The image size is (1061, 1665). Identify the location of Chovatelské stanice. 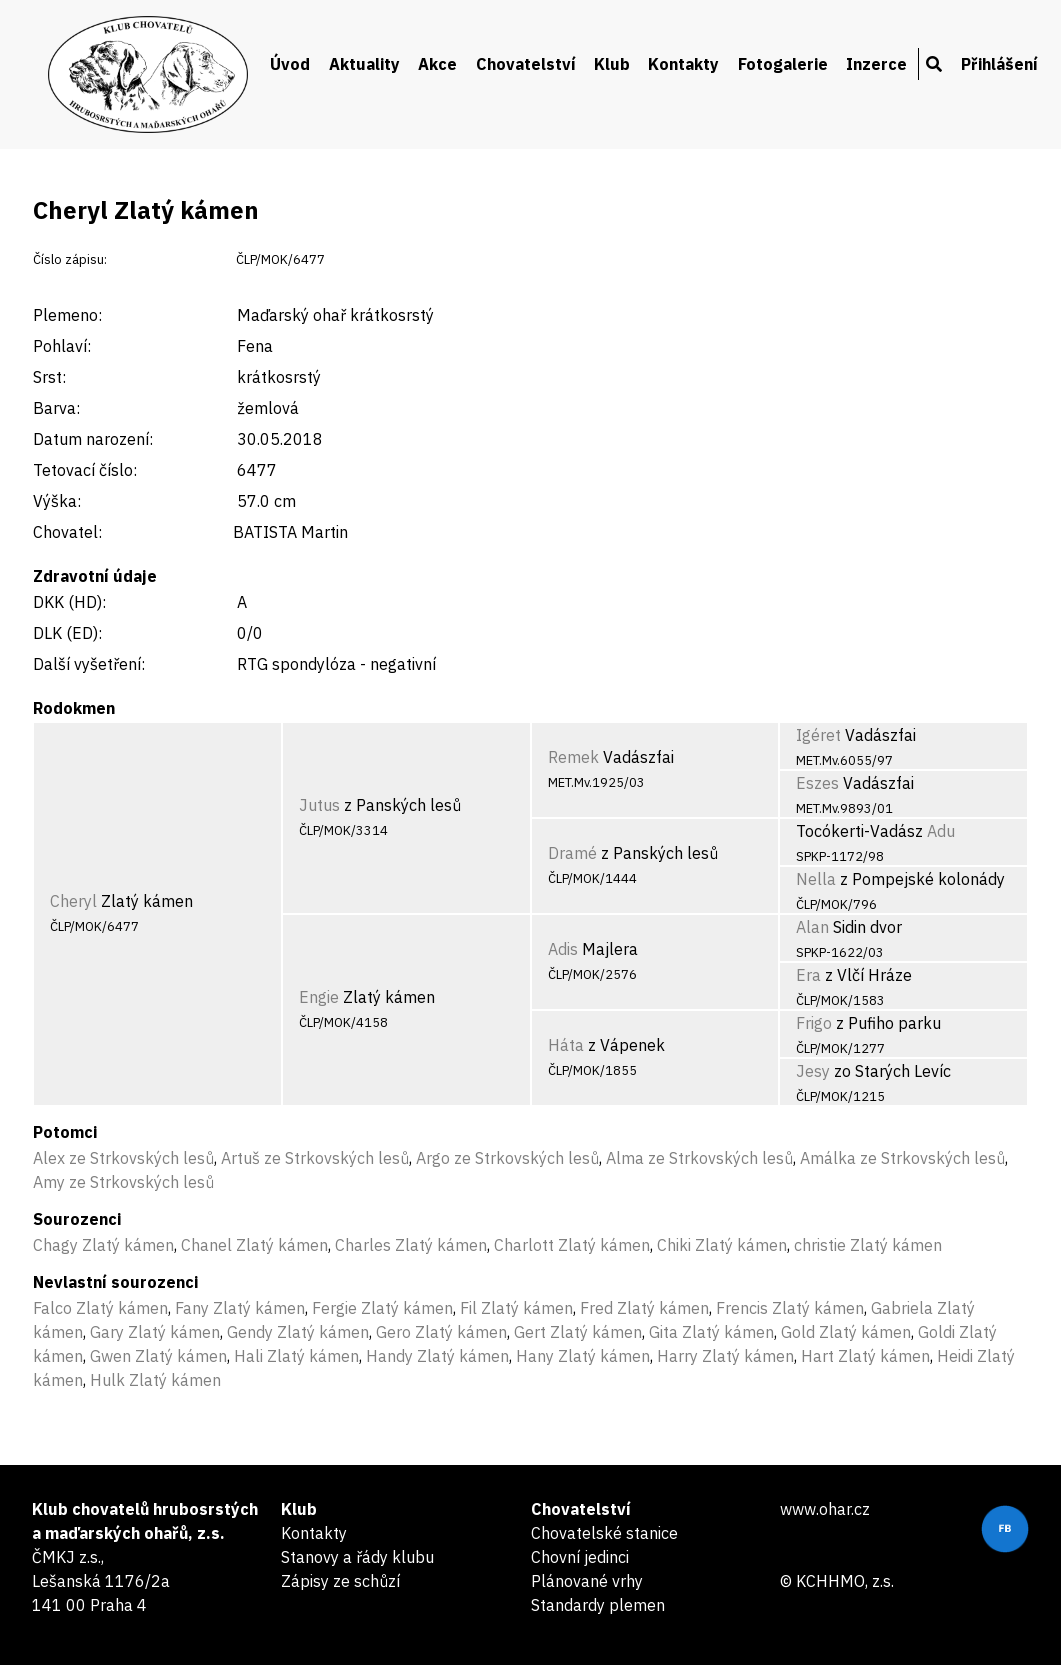
(604, 1533).